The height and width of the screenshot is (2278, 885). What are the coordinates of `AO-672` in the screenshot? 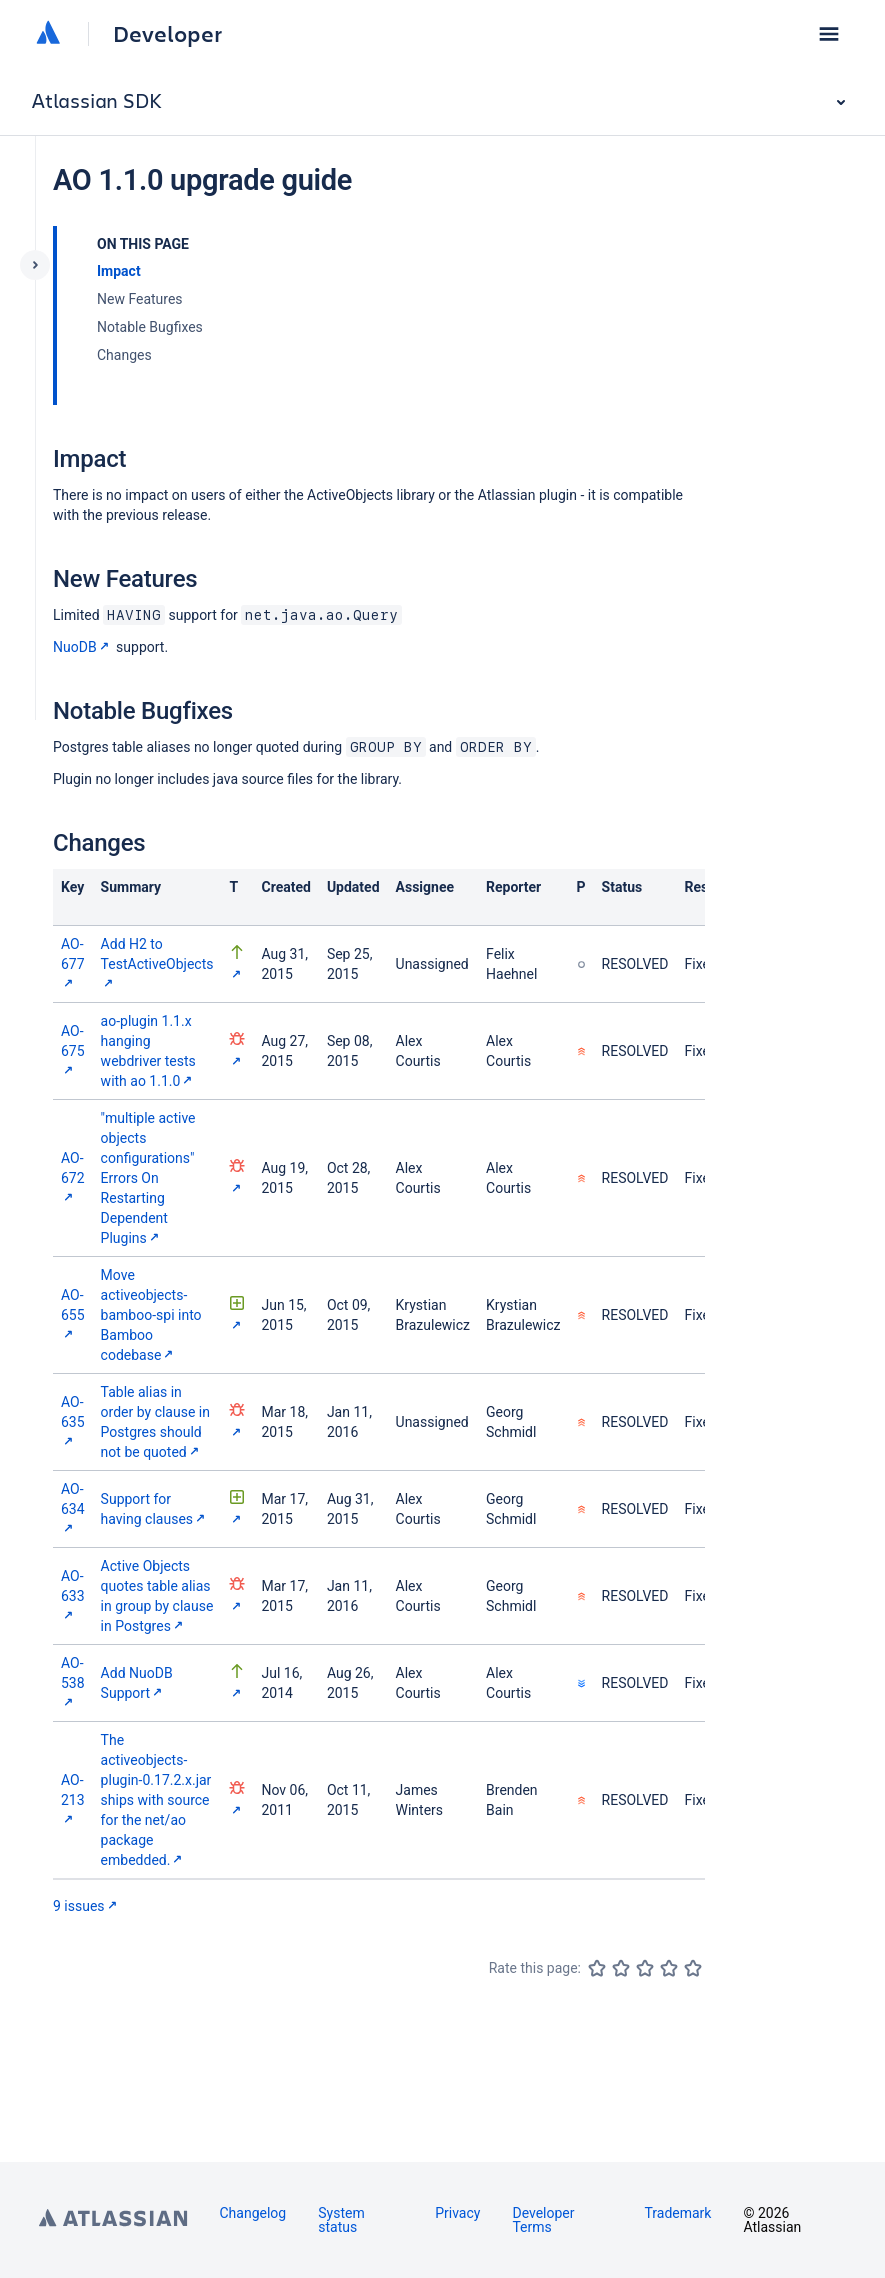 It's located at (73, 1177).